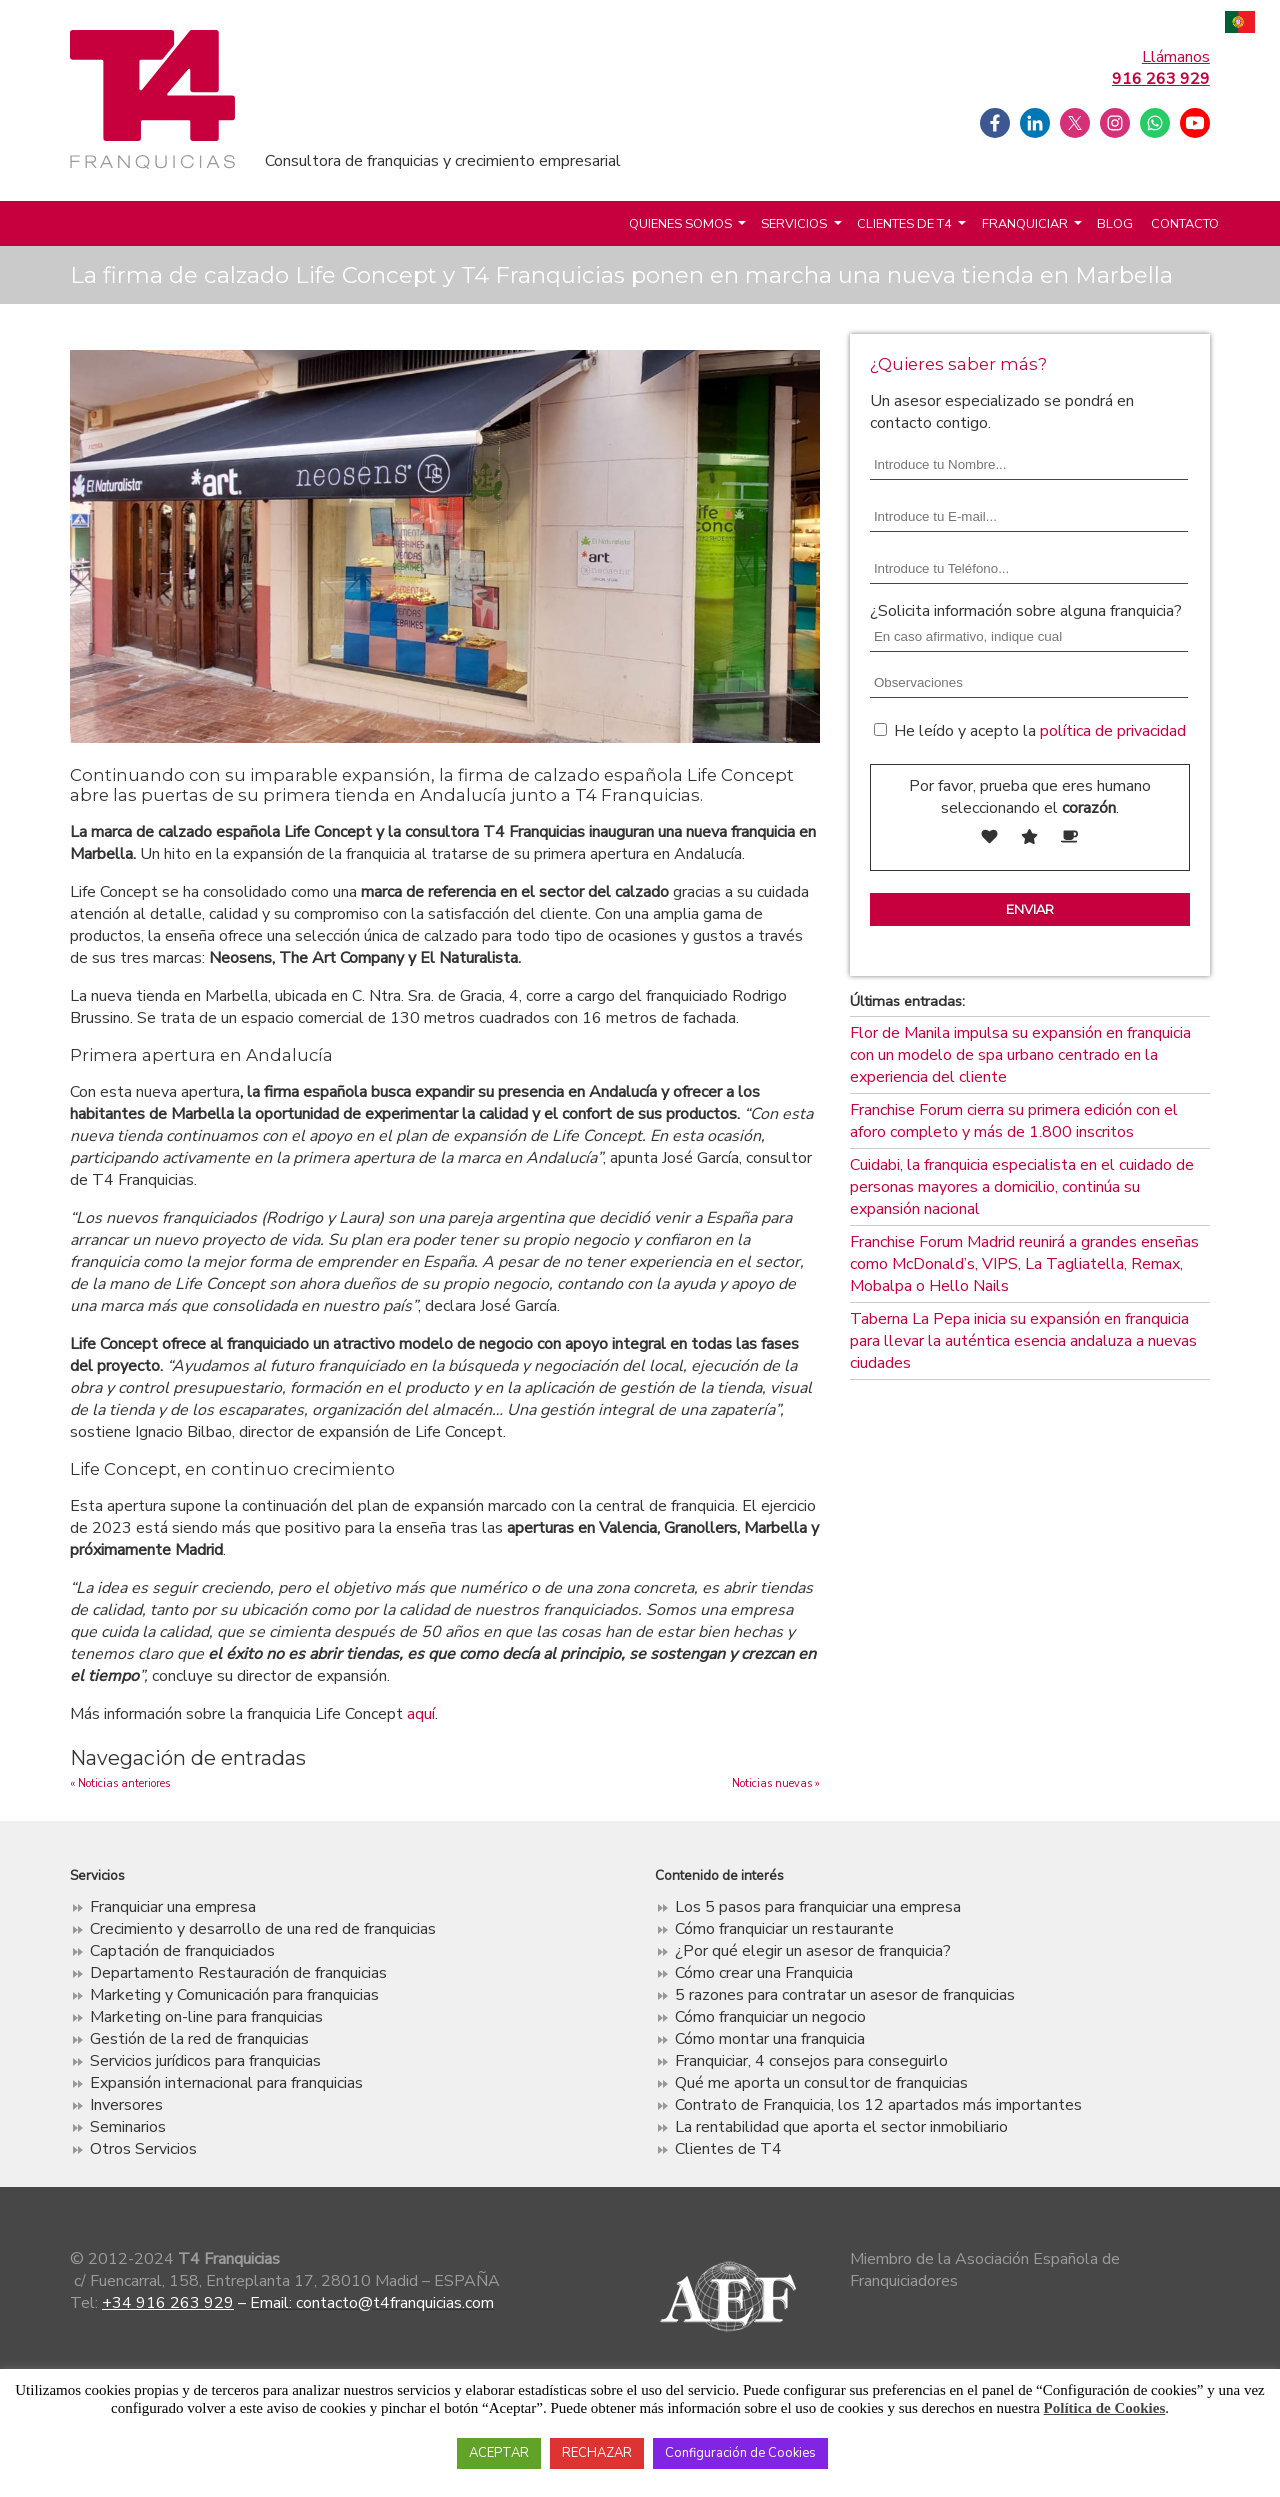  I want to click on Gestión de la red de franquicias, so click(199, 2039).